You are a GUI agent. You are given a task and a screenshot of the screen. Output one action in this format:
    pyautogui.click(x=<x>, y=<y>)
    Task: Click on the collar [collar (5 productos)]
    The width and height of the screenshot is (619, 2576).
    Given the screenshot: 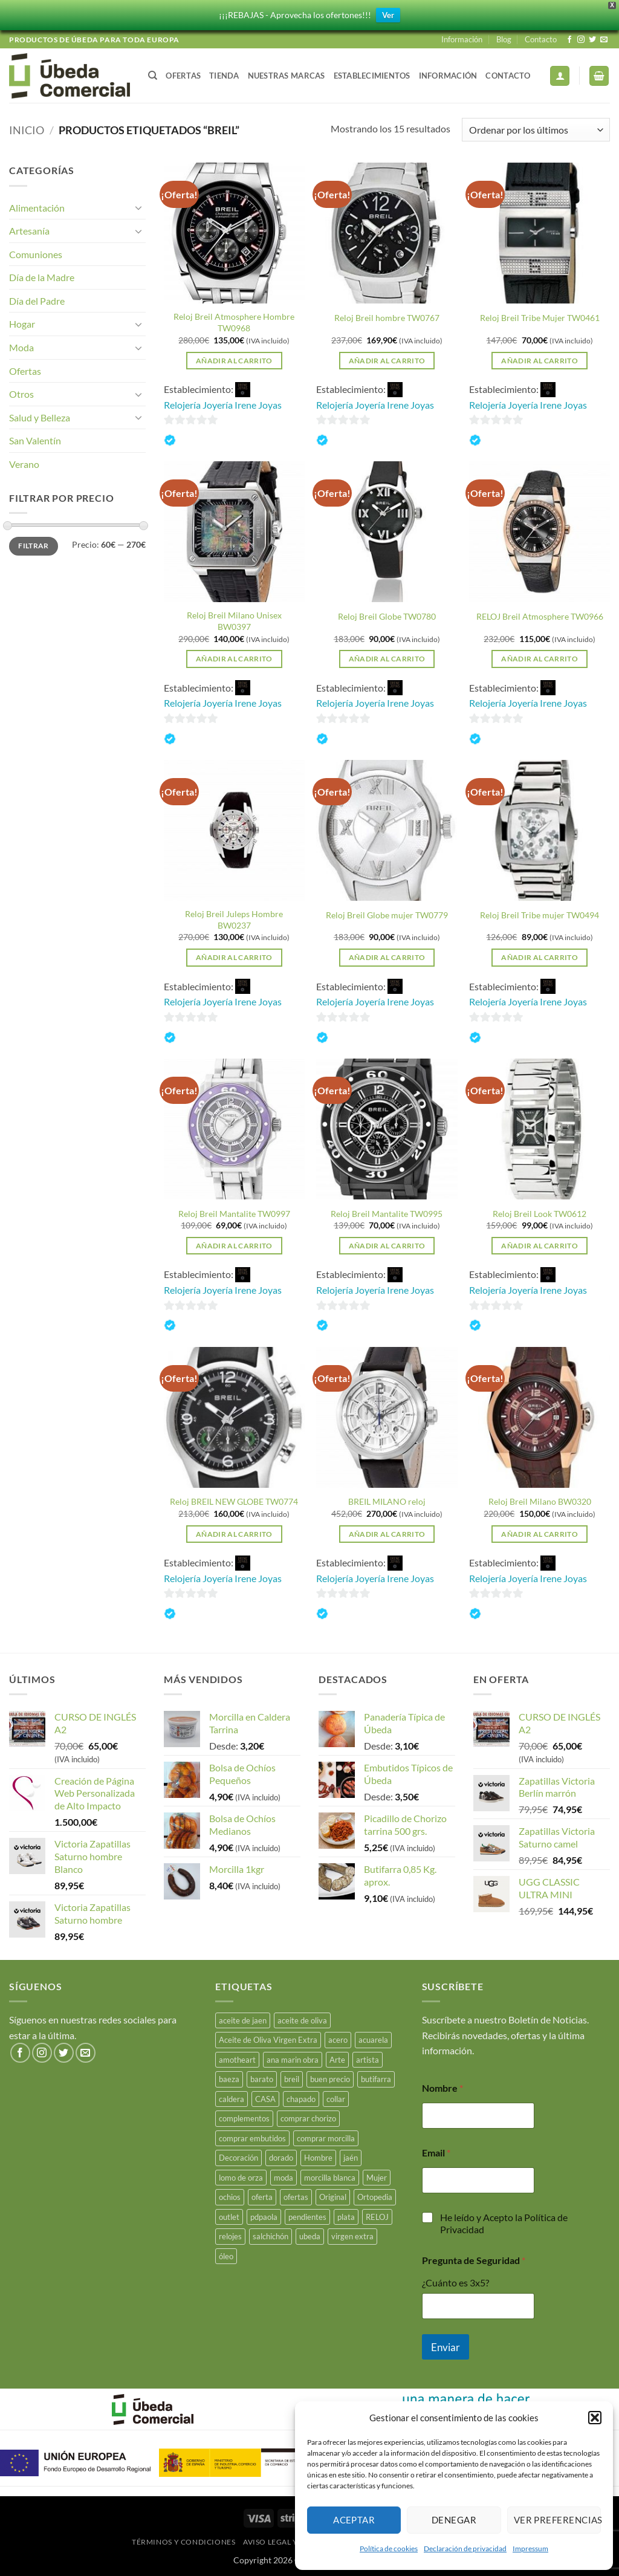 What is the action you would take?
    pyautogui.click(x=335, y=2099)
    